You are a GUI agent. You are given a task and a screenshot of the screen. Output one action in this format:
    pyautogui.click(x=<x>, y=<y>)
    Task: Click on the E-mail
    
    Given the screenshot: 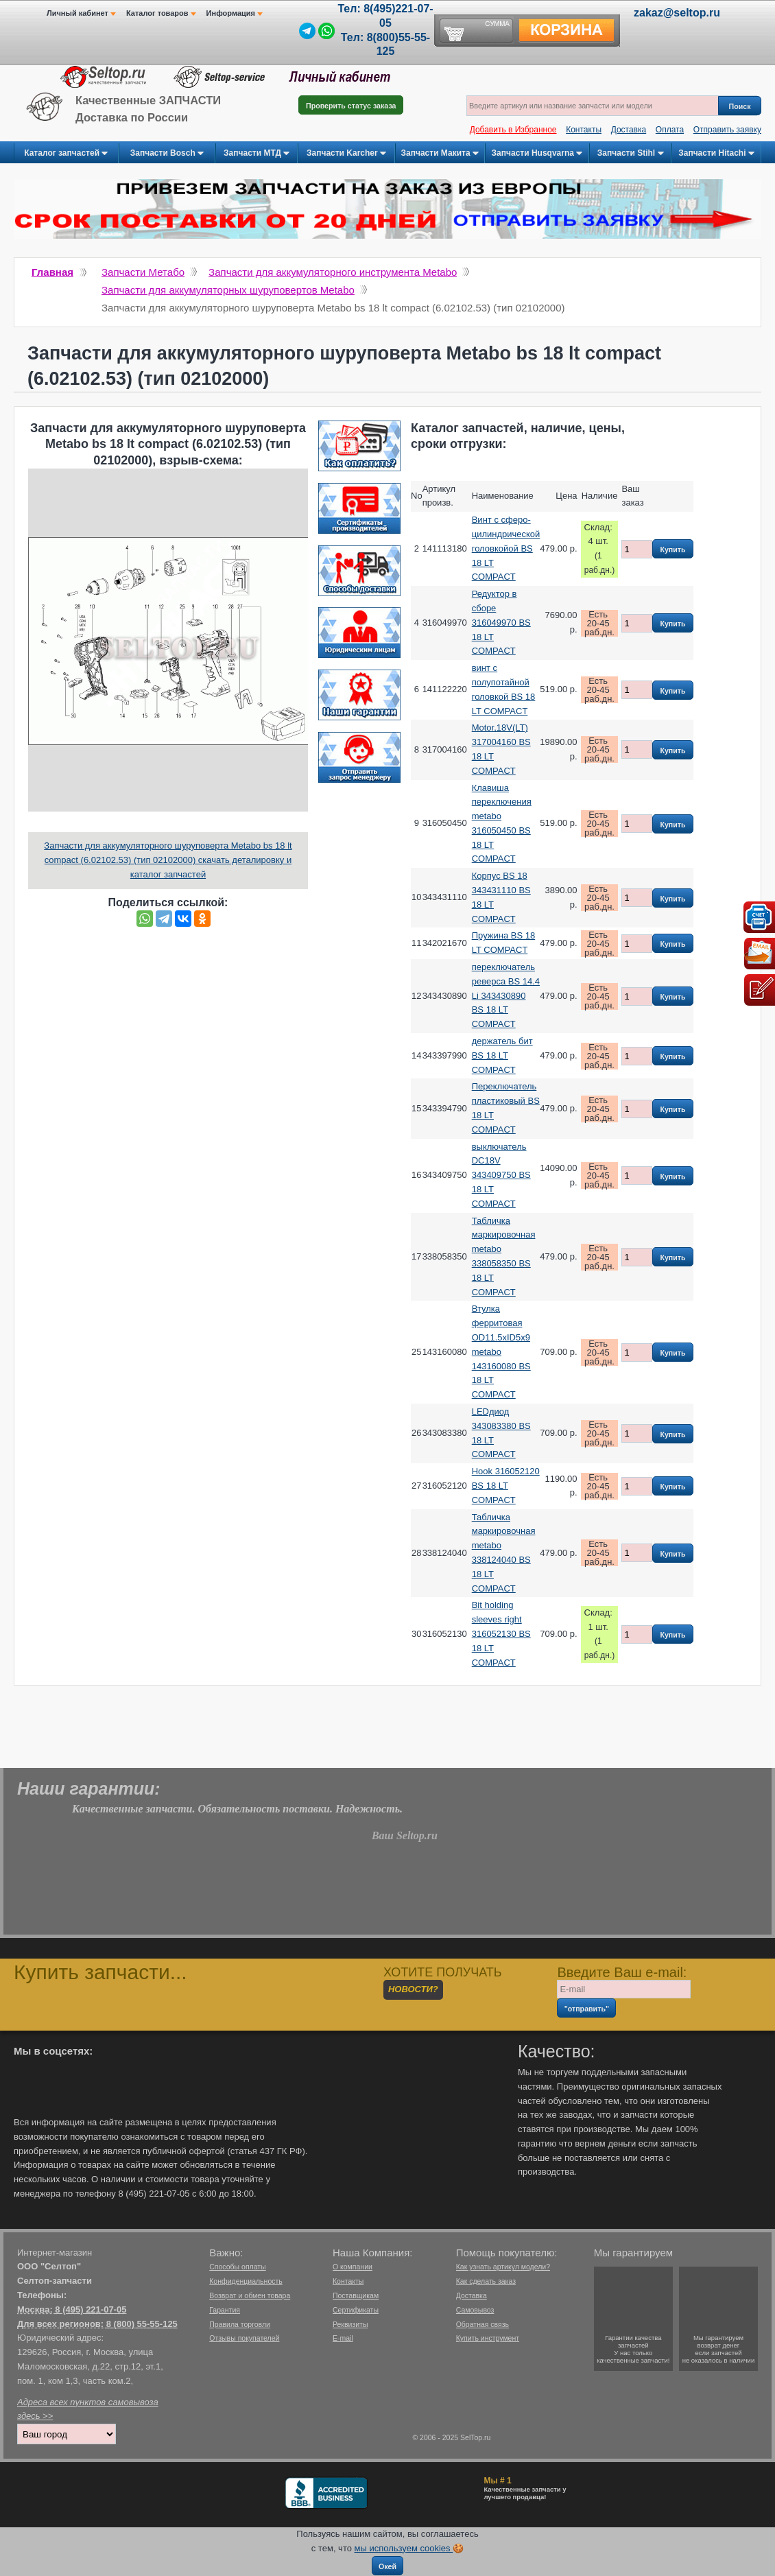 What is the action you would take?
    pyautogui.click(x=343, y=2338)
    